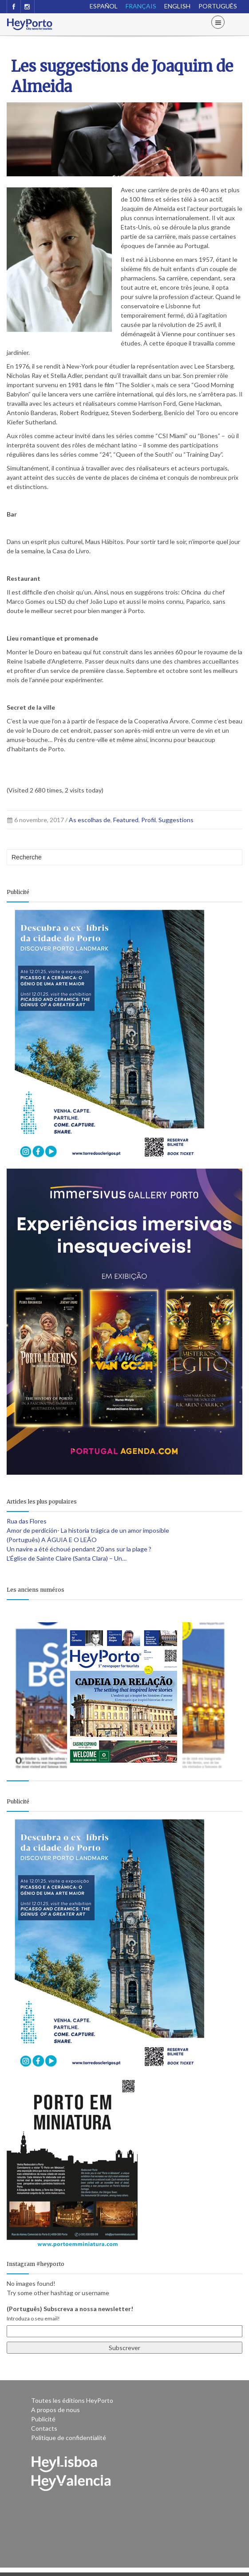 This screenshot has width=249, height=2576. Describe the element at coordinates (148, 820) in the screenshot. I see `Profil` at that location.